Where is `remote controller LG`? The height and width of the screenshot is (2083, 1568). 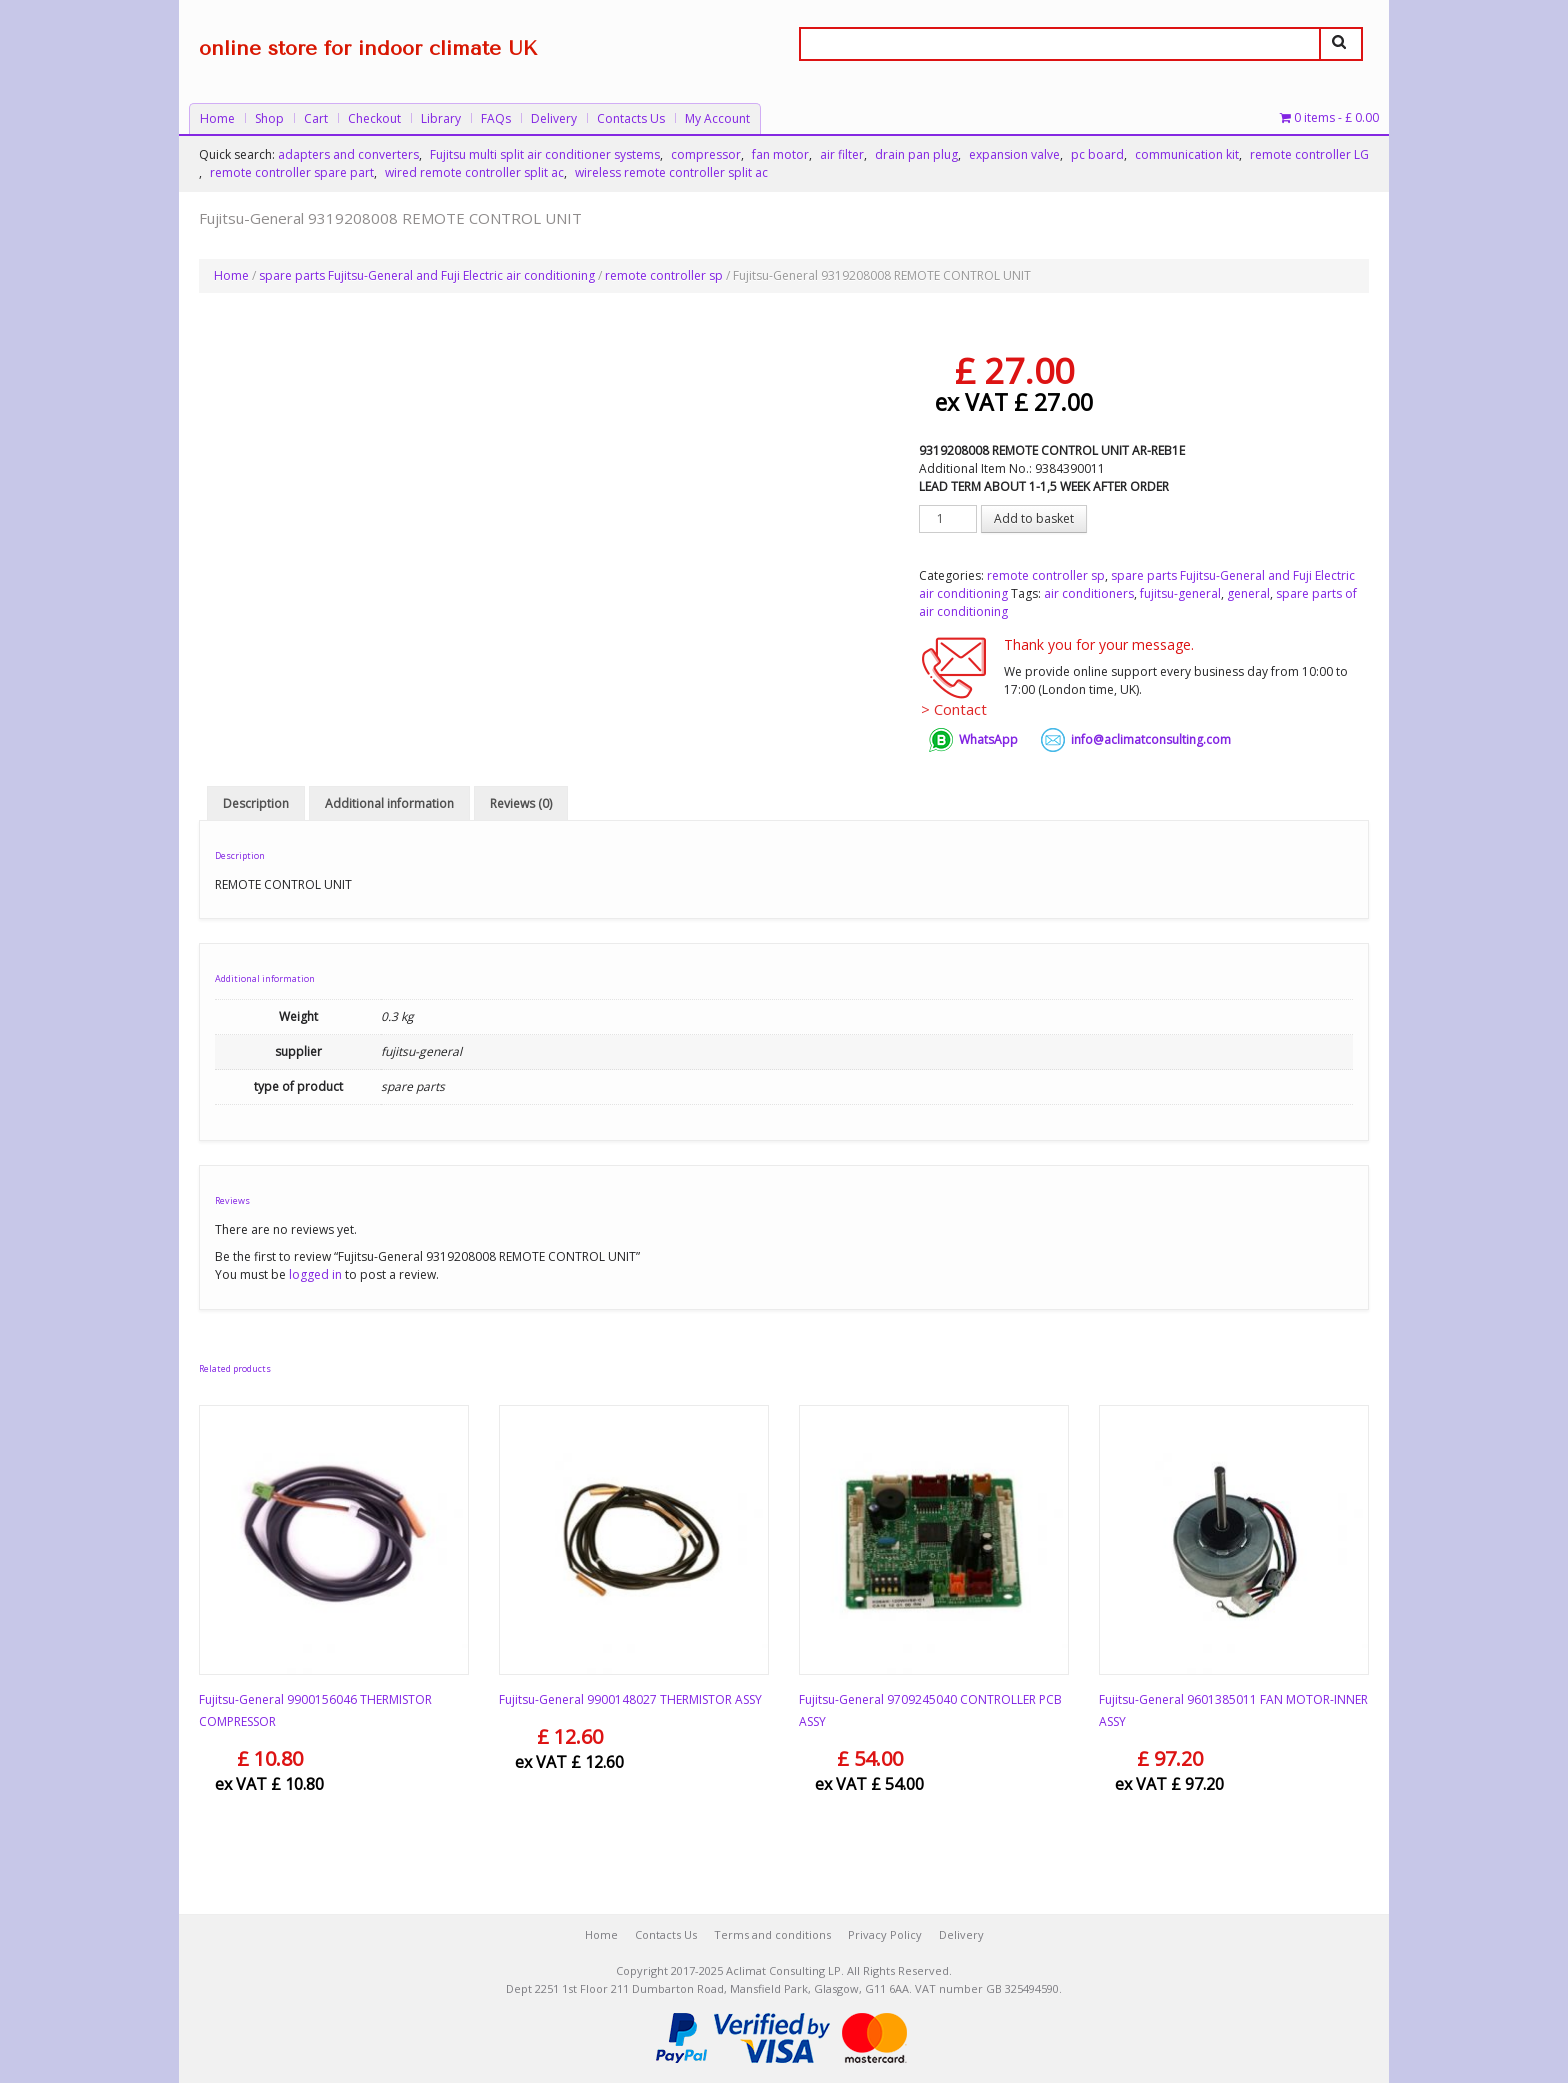
remote controller LG is located at coordinates (1309, 154).